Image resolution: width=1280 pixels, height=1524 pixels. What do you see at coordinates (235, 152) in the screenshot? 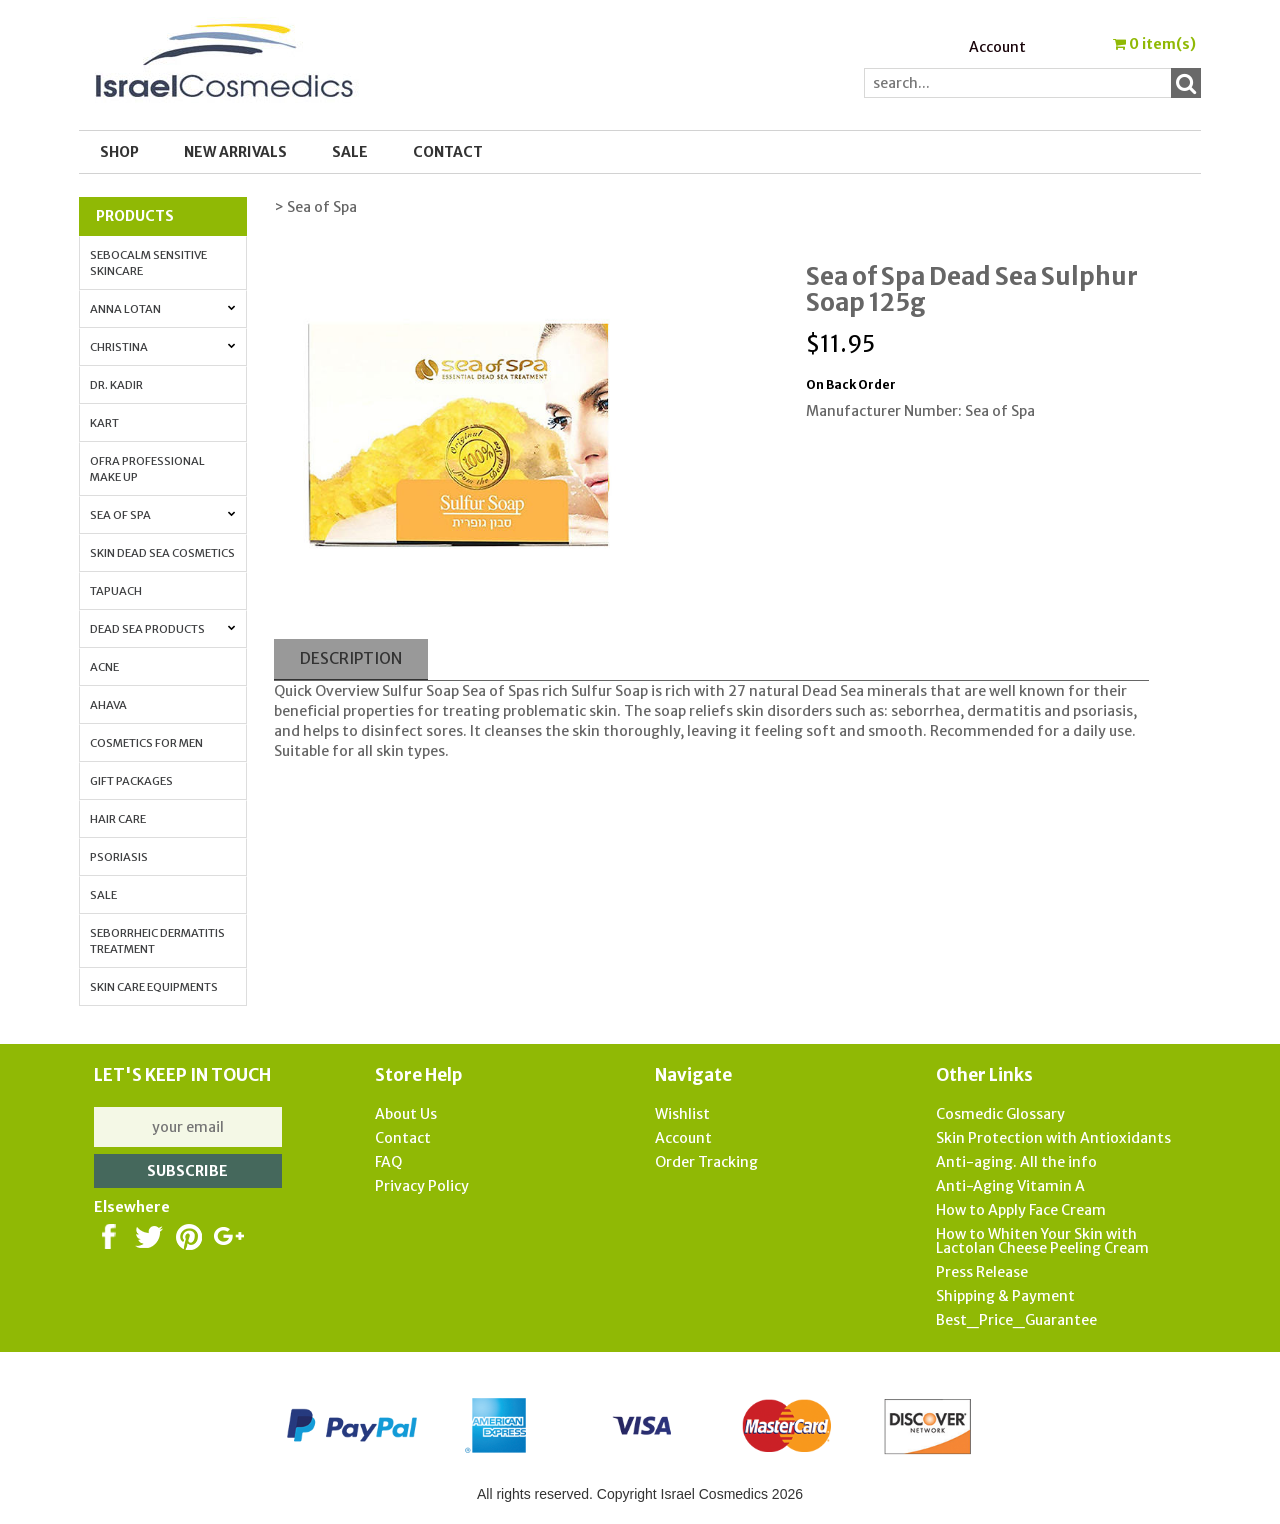
I see `New Arrivals` at bounding box center [235, 152].